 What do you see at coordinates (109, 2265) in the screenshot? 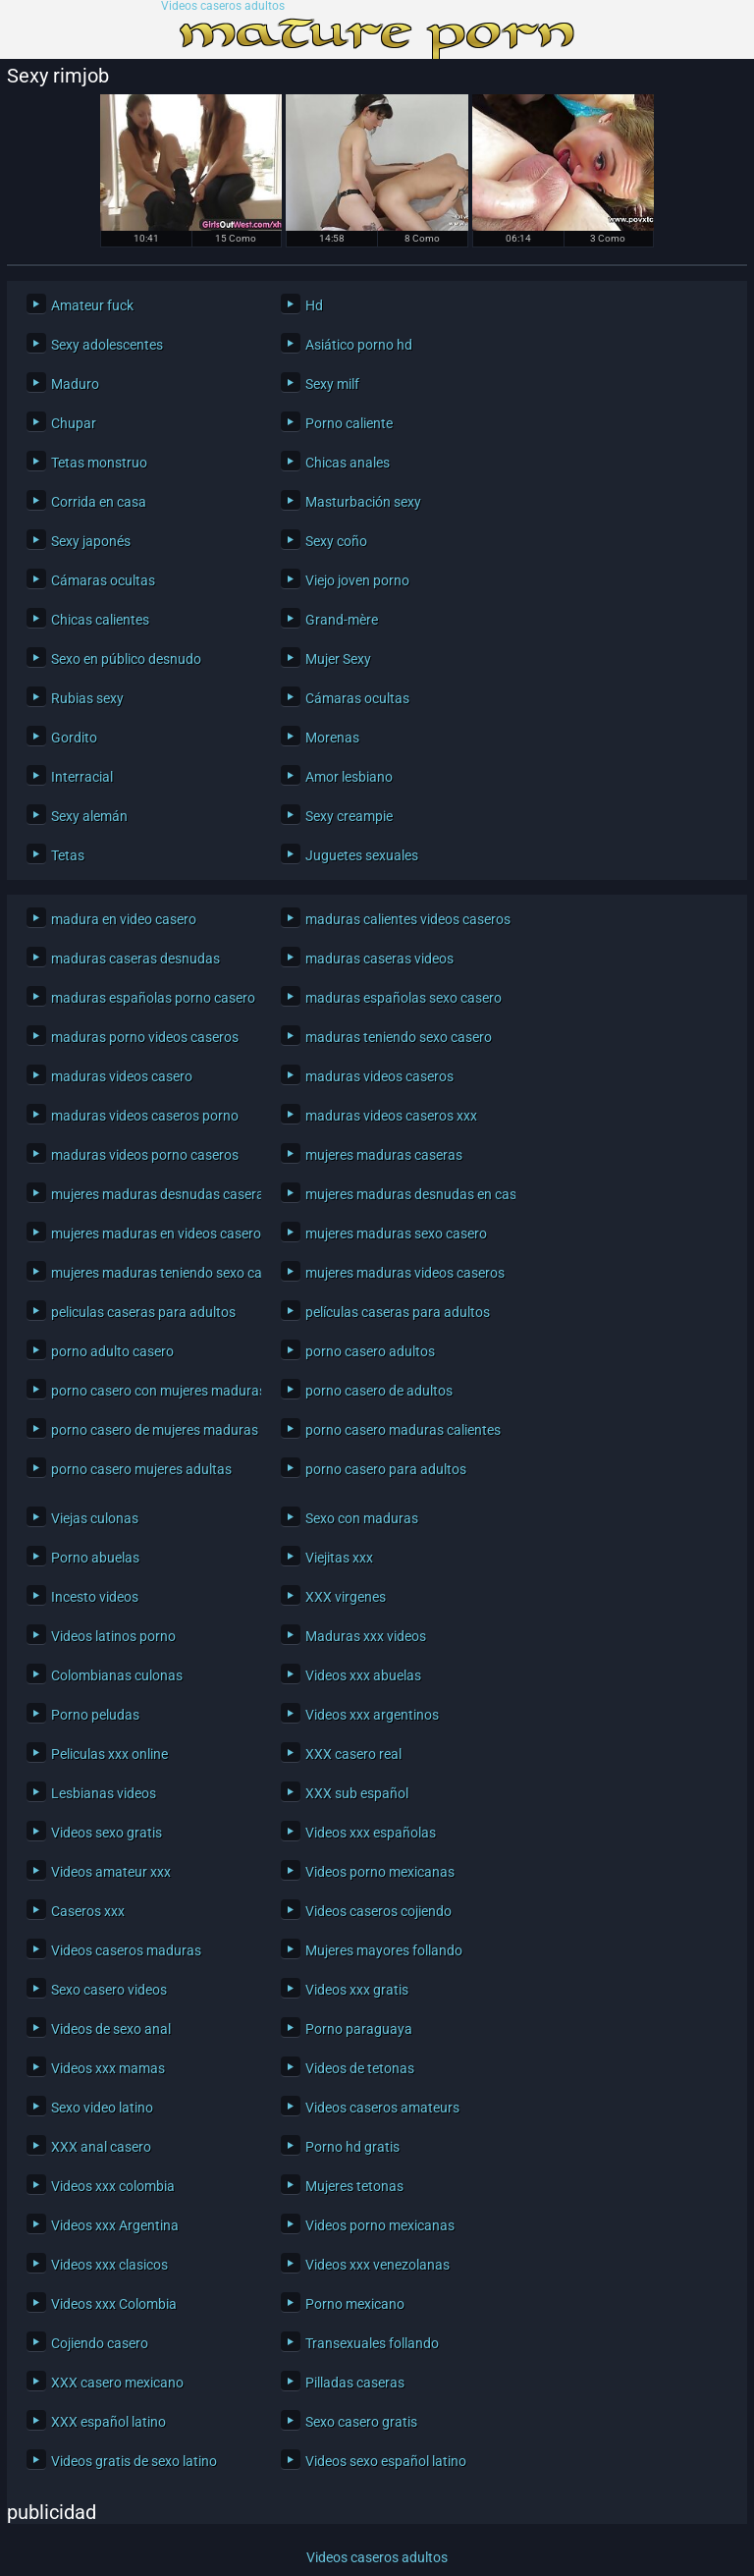
I see `Videos xxx clasicos` at bounding box center [109, 2265].